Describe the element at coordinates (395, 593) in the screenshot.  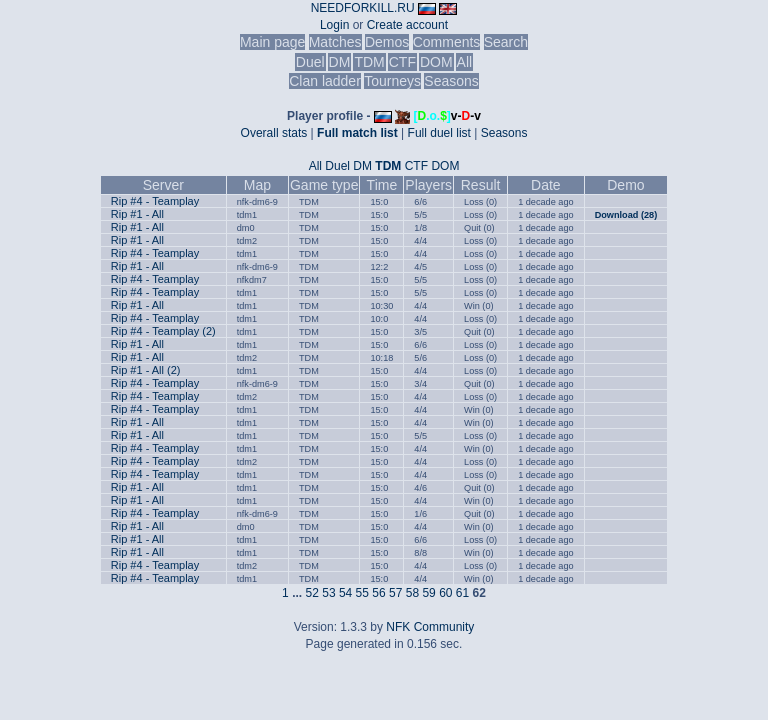
I see `57` at that location.